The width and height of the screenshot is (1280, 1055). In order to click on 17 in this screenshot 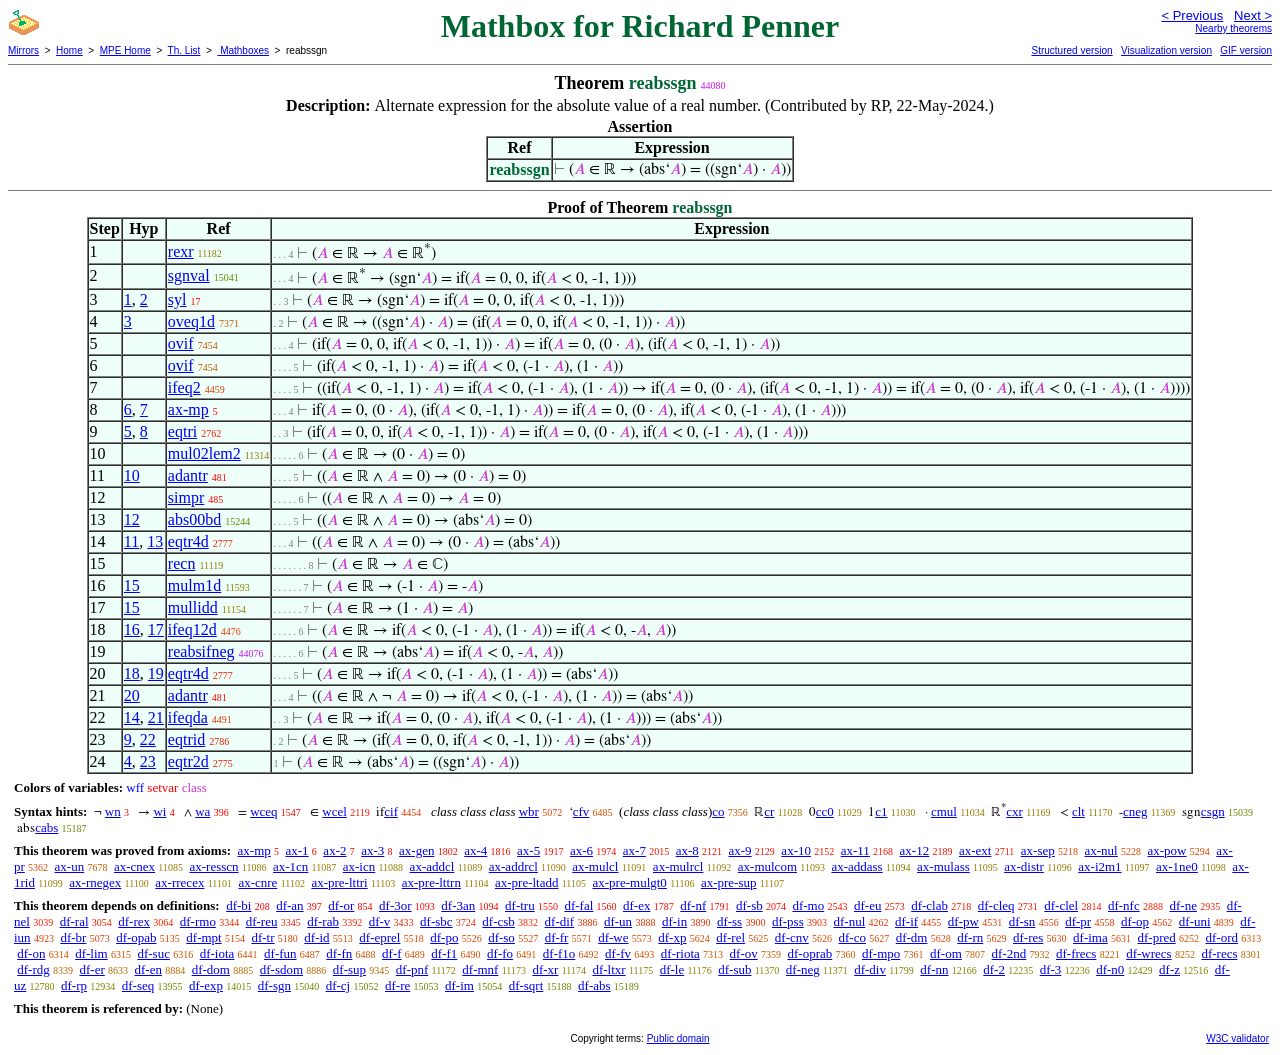, I will do `click(156, 629)`.